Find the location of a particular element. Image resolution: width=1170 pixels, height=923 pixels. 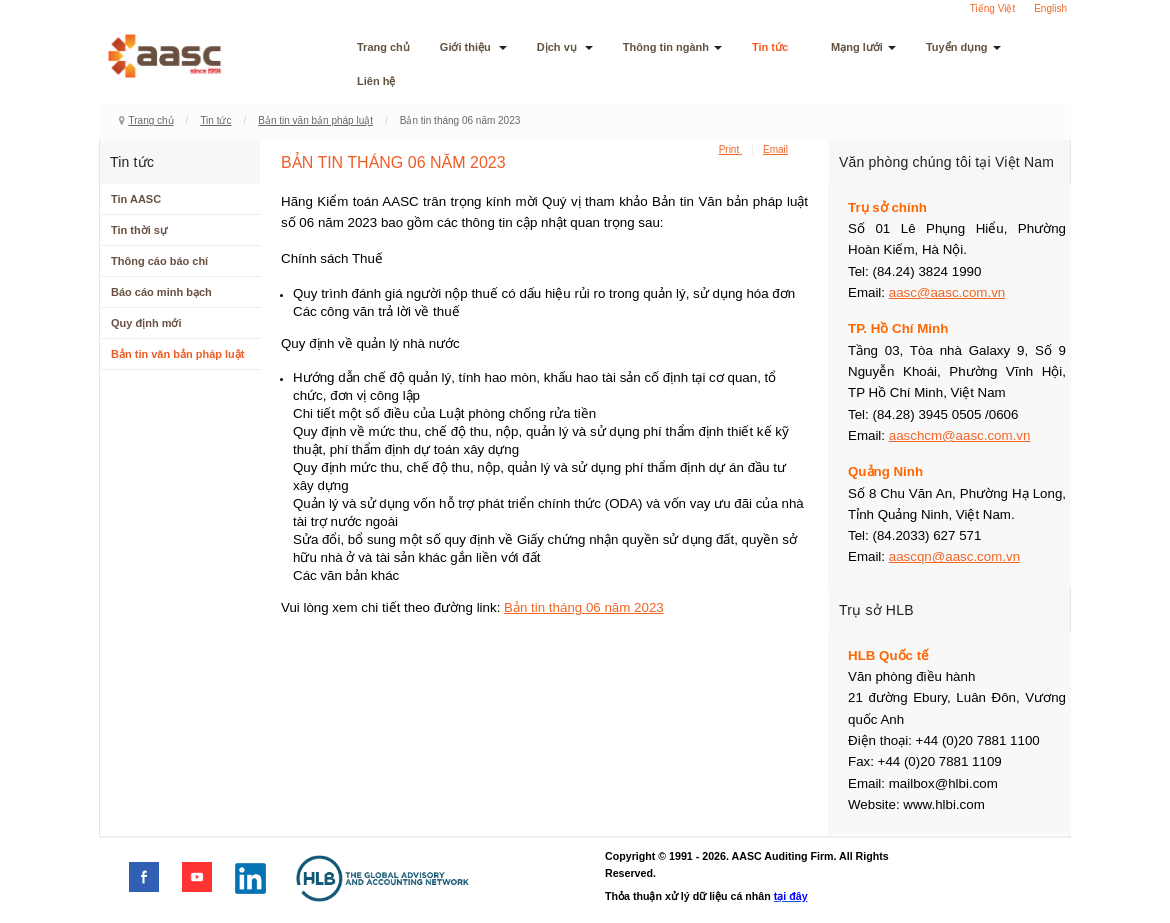

Quy định mới is located at coordinates (146, 323).